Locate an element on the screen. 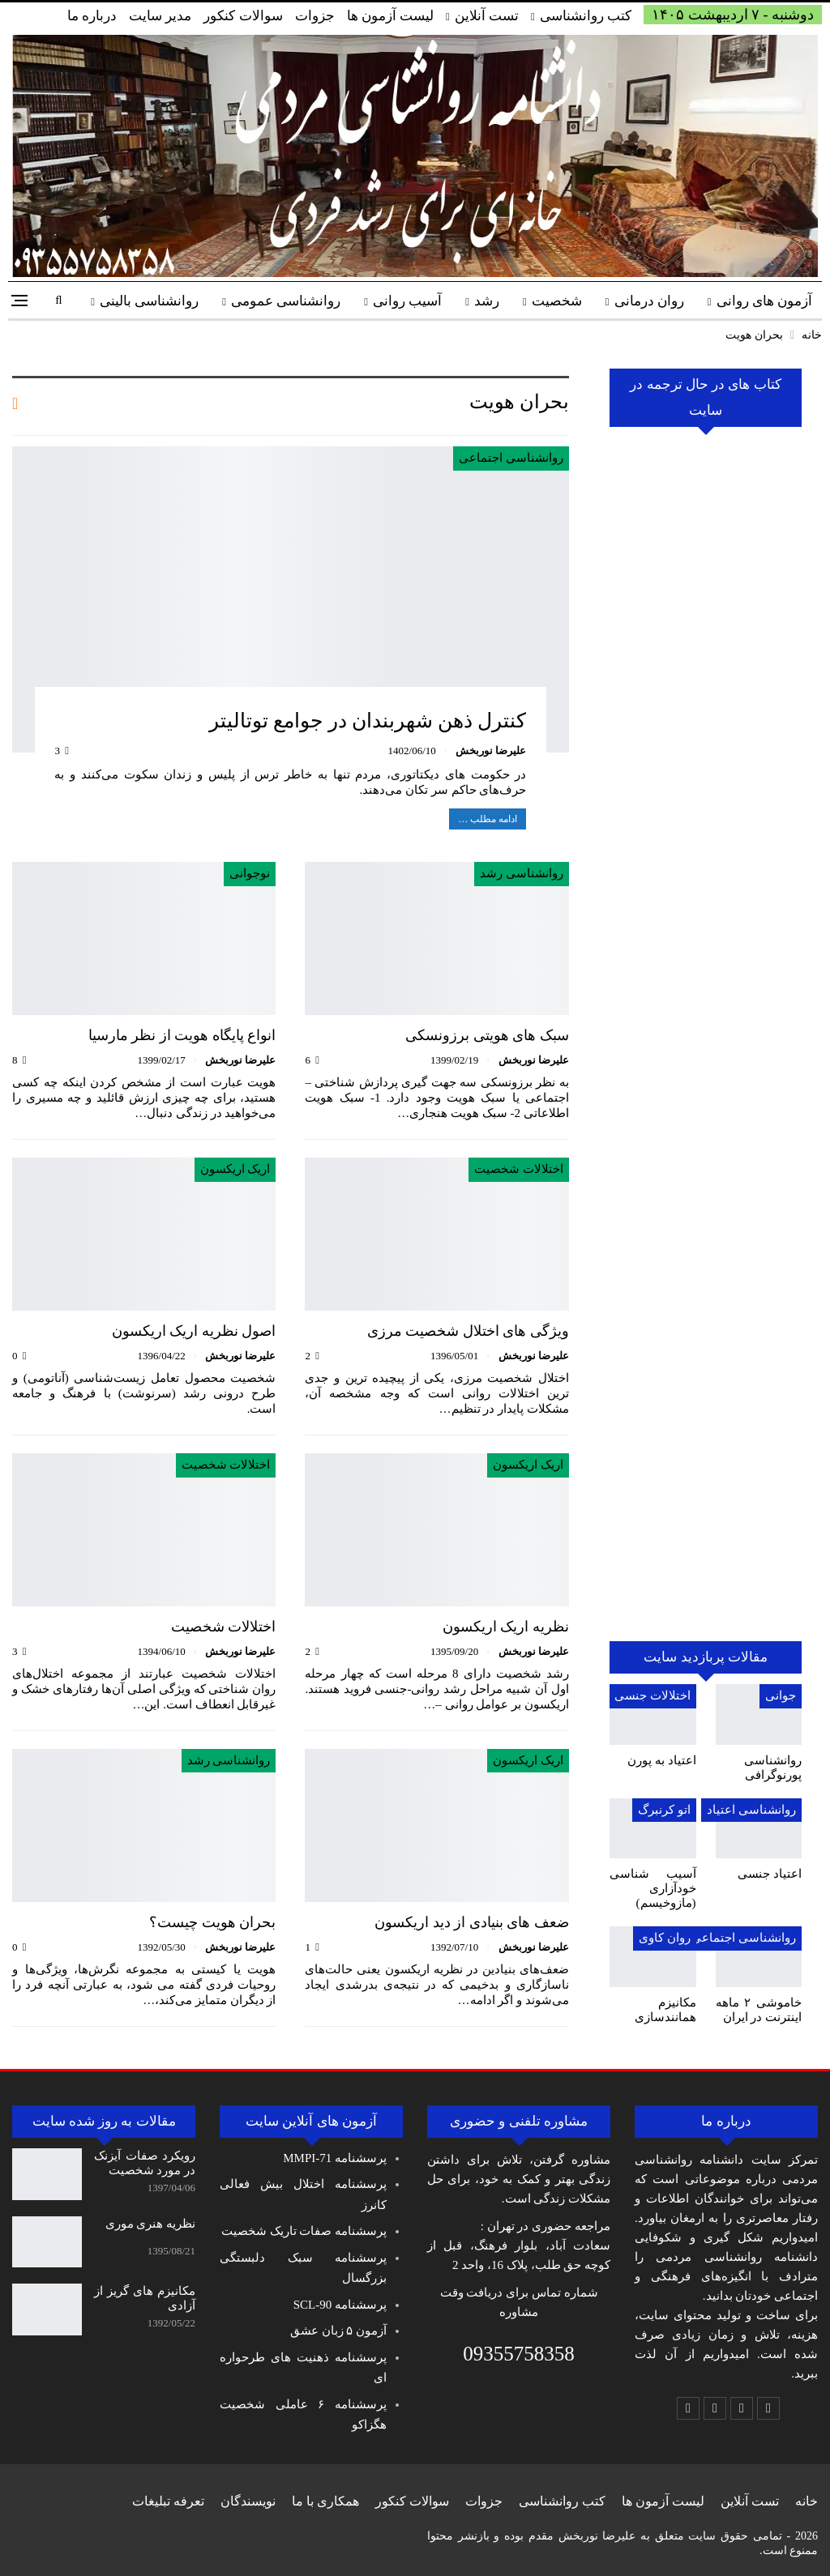  شخصیت is located at coordinates (557, 301).